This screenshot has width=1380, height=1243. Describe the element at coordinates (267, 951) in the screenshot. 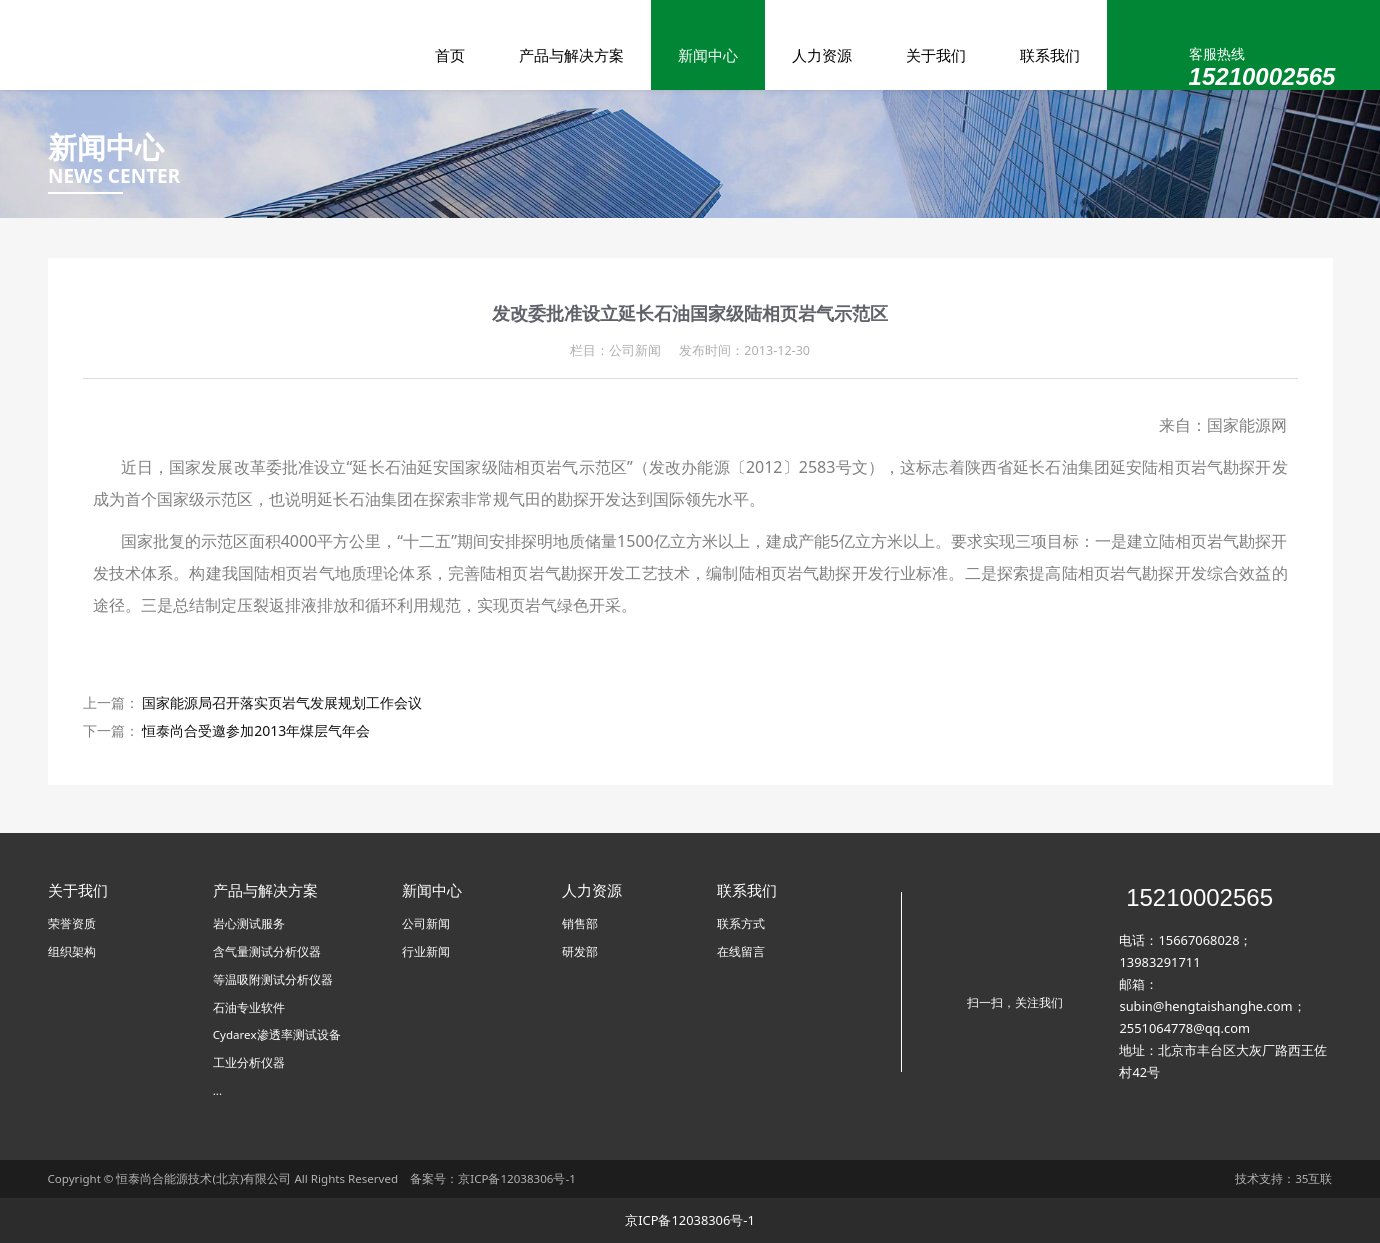

I see `含气量测试分析仪器` at that location.